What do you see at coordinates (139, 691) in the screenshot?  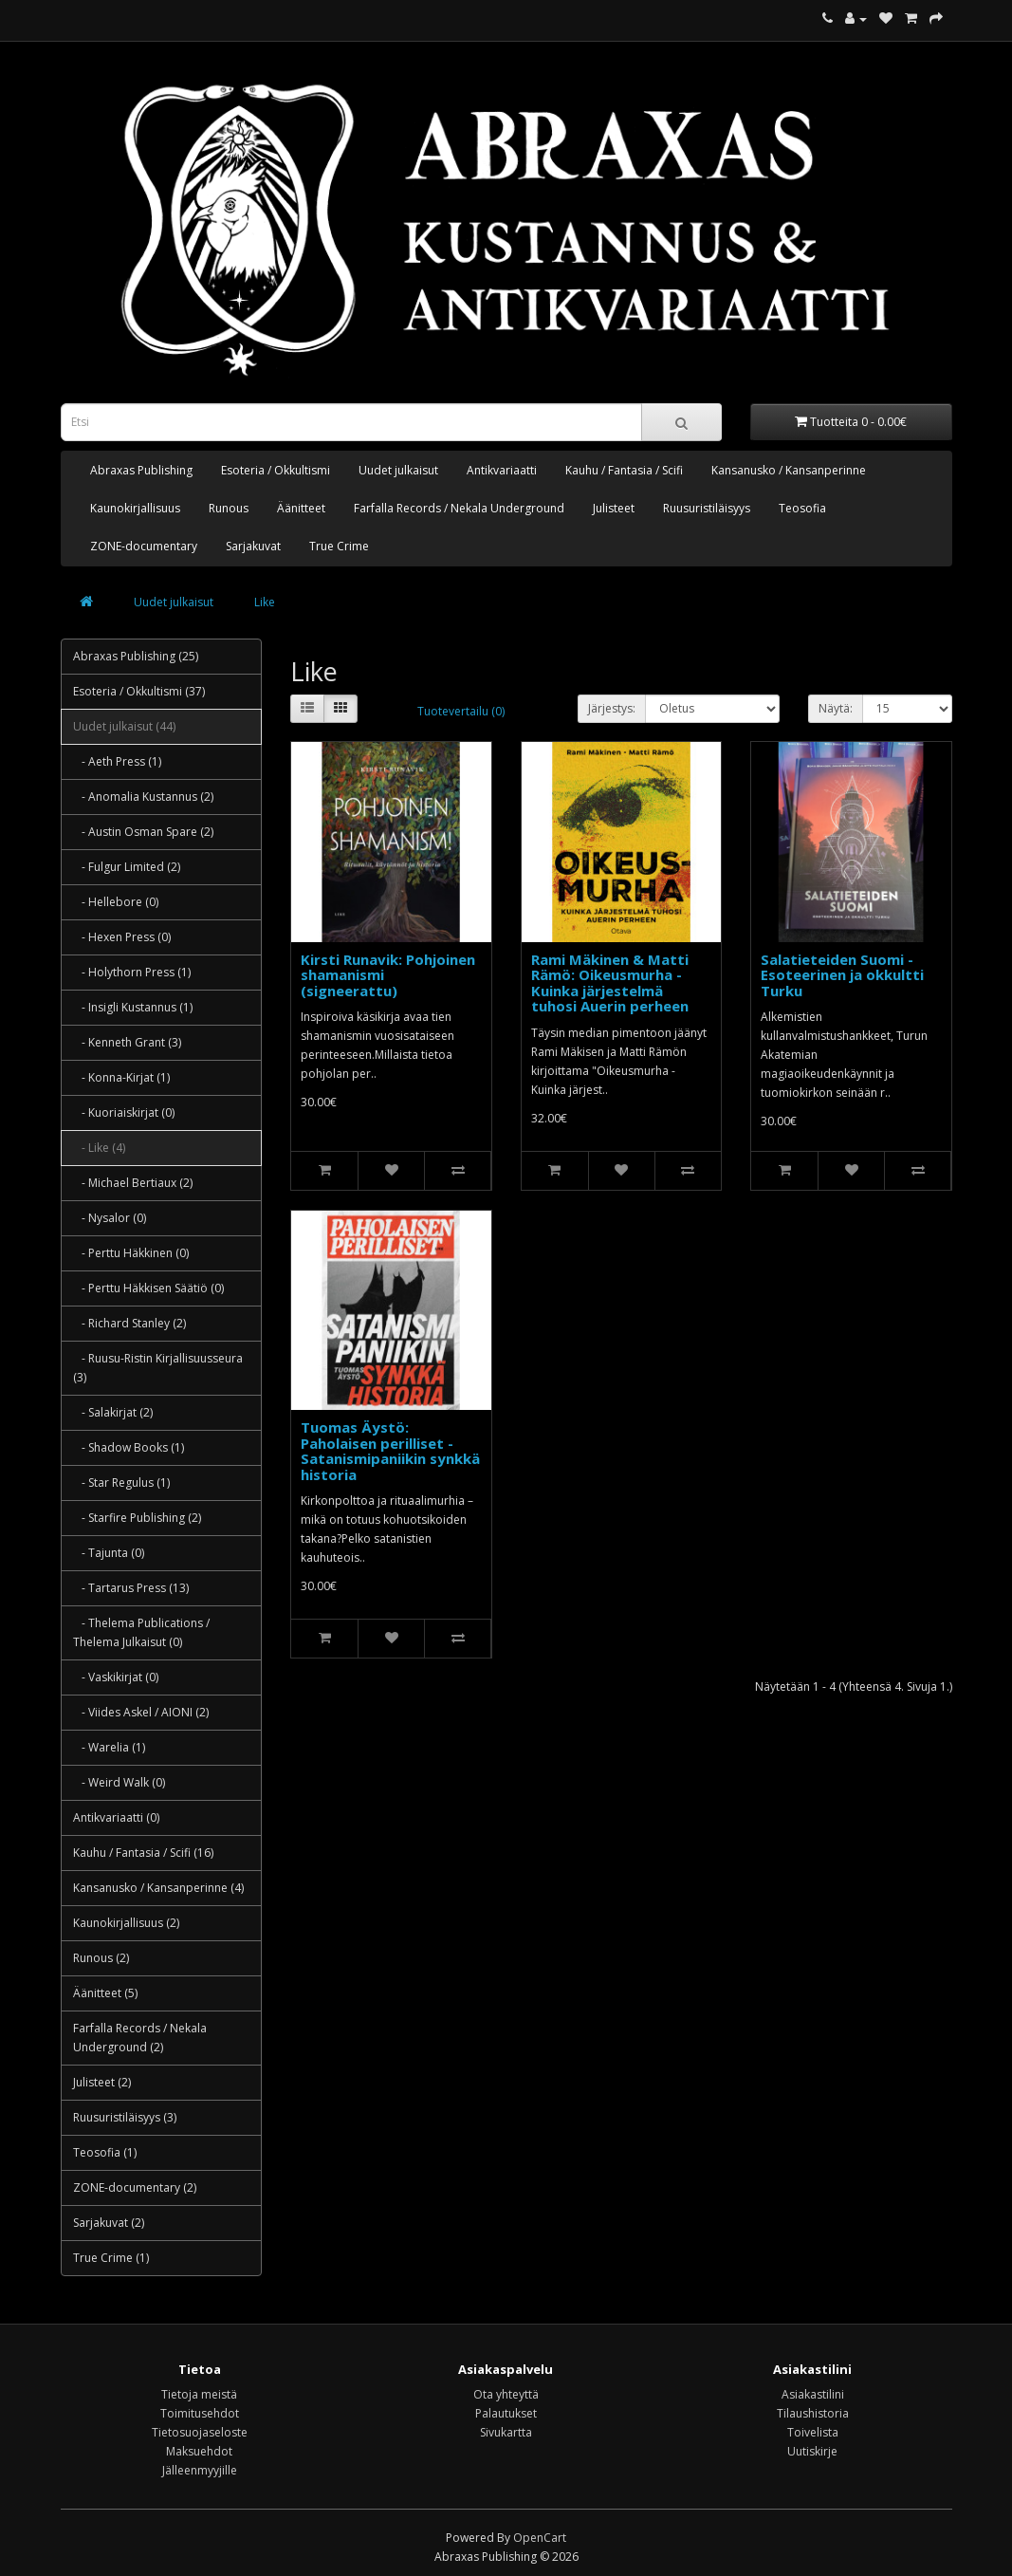 I see `Esoteria / Okkultismi (37)` at bounding box center [139, 691].